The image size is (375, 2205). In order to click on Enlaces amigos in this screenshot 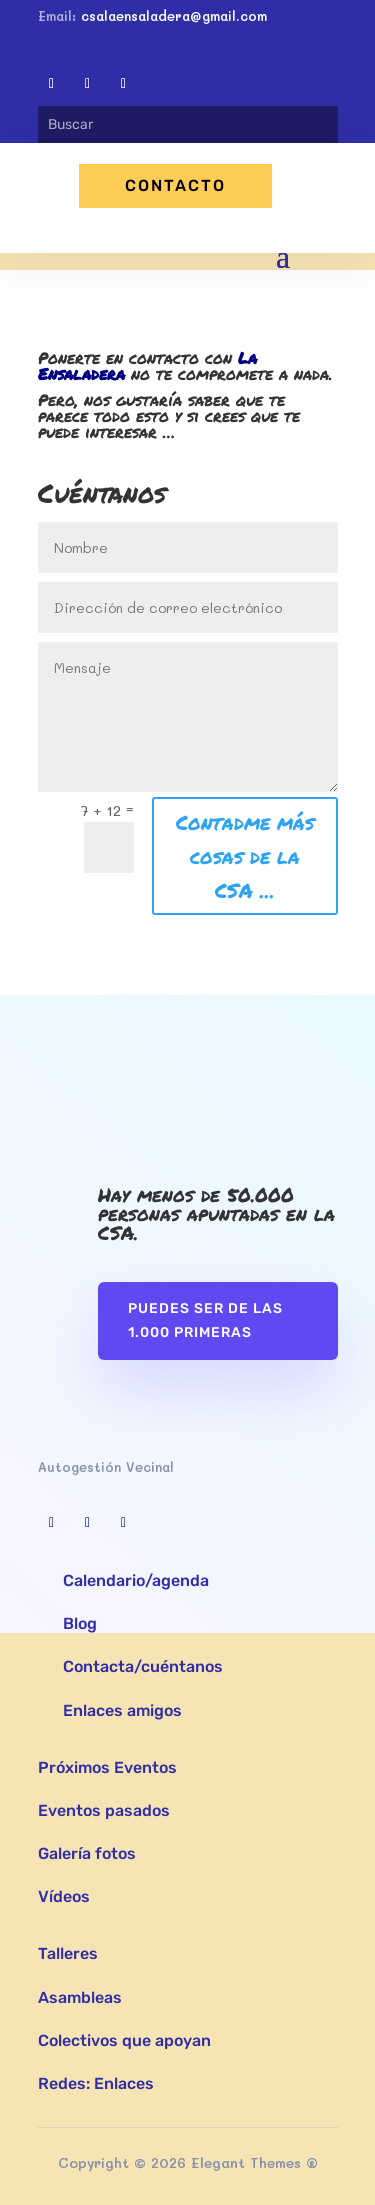, I will do `click(122, 1710)`.